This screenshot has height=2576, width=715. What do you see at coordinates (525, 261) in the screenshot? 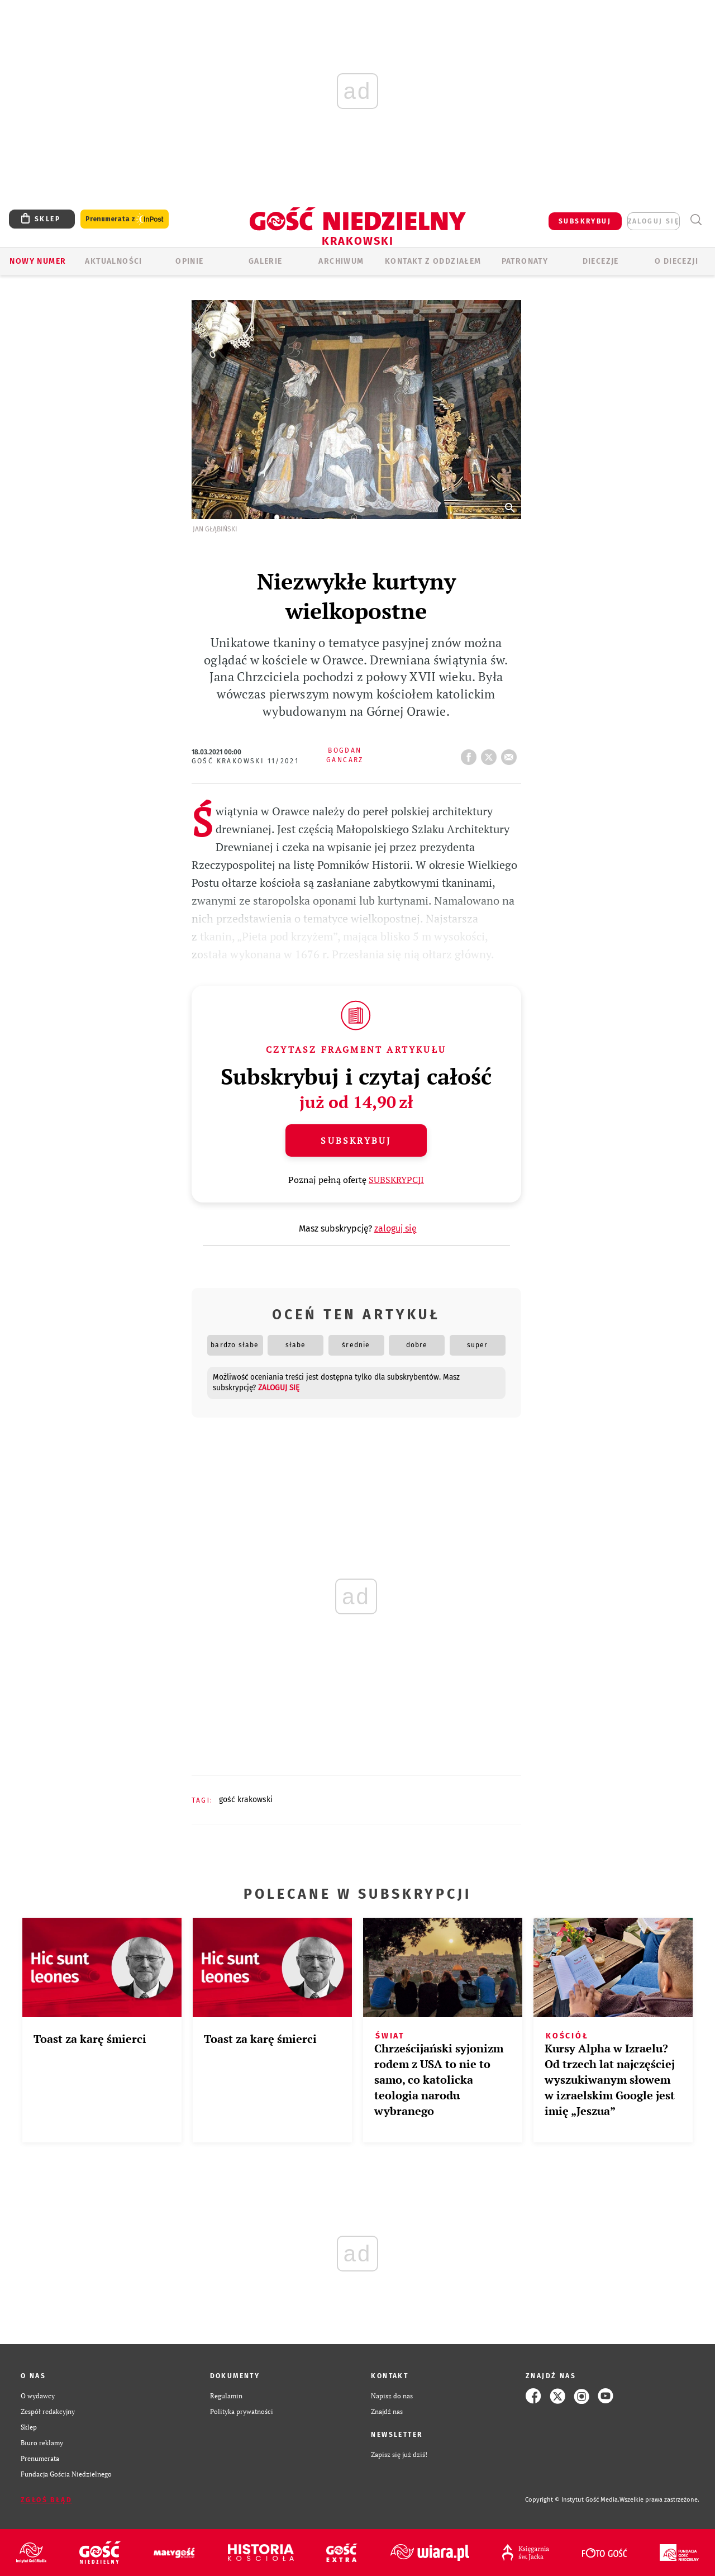
I see `Patronaty` at bounding box center [525, 261].